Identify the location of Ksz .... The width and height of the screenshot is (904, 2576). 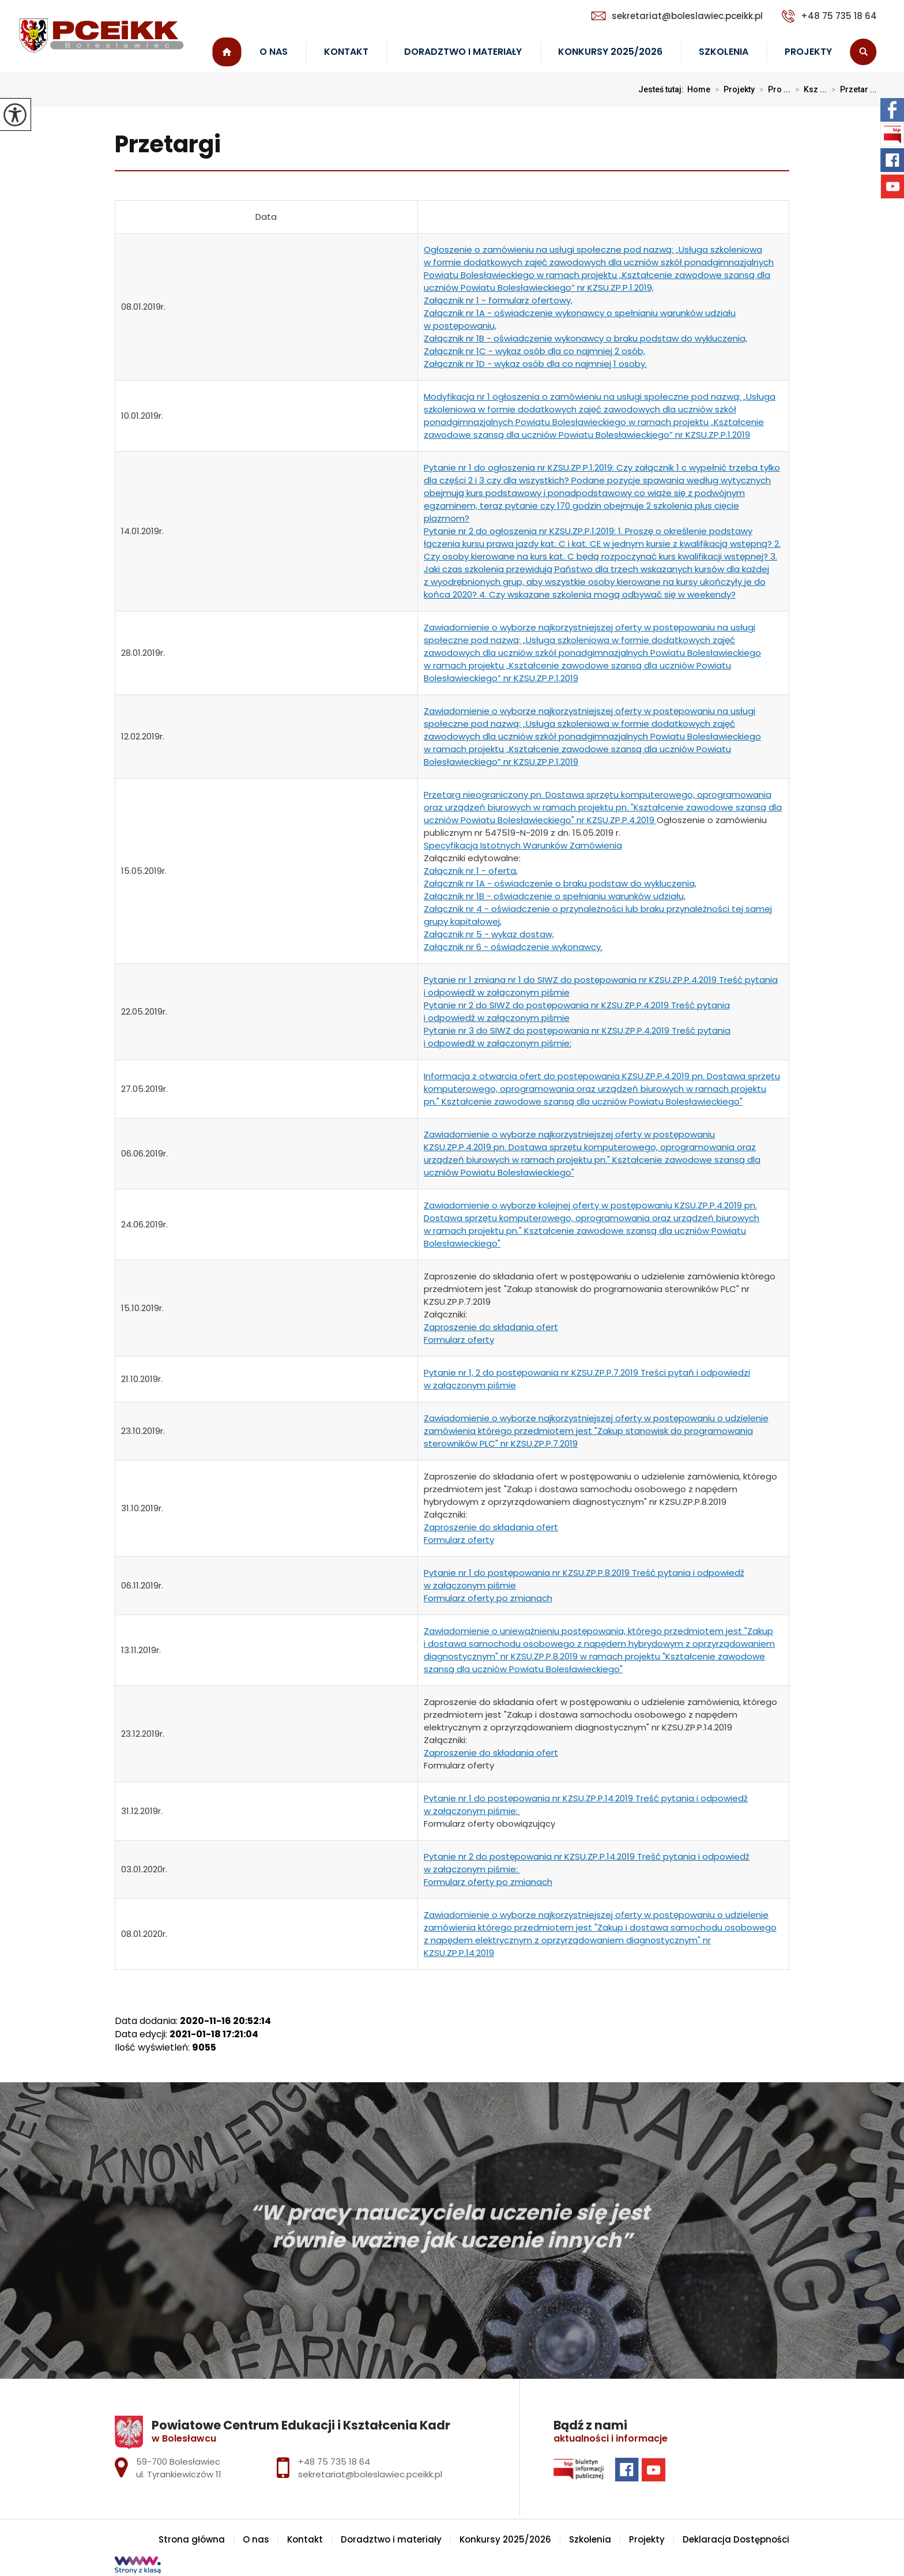
(808, 89).